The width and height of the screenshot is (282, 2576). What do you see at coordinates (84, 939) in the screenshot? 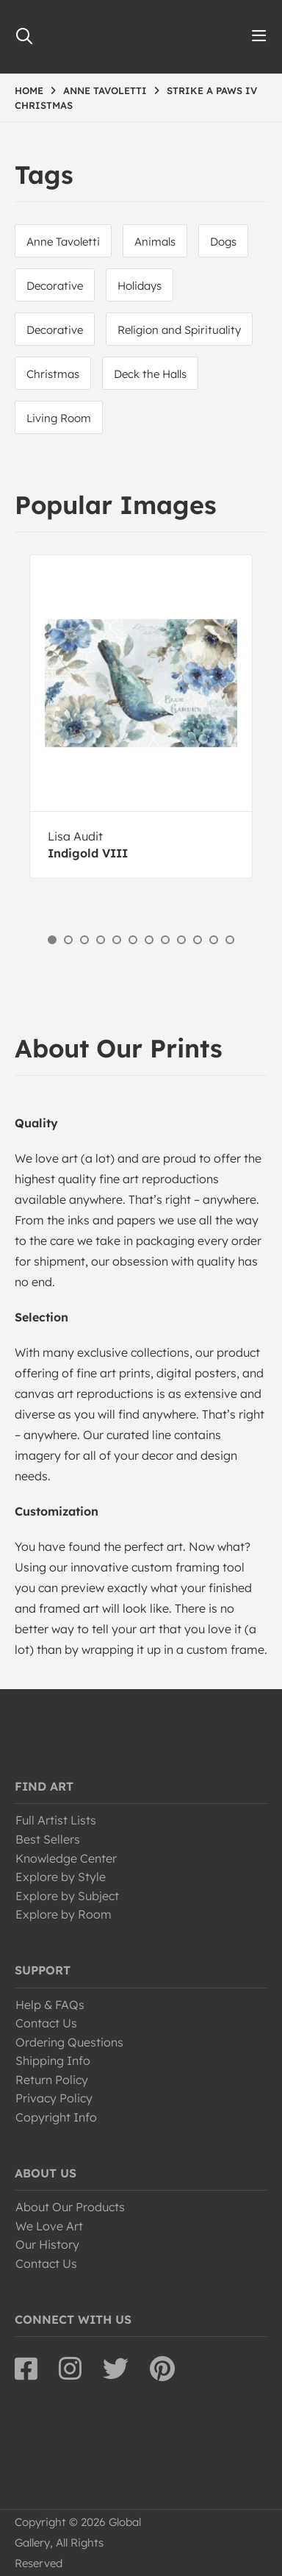
I see `3 [button]` at bounding box center [84, 939].